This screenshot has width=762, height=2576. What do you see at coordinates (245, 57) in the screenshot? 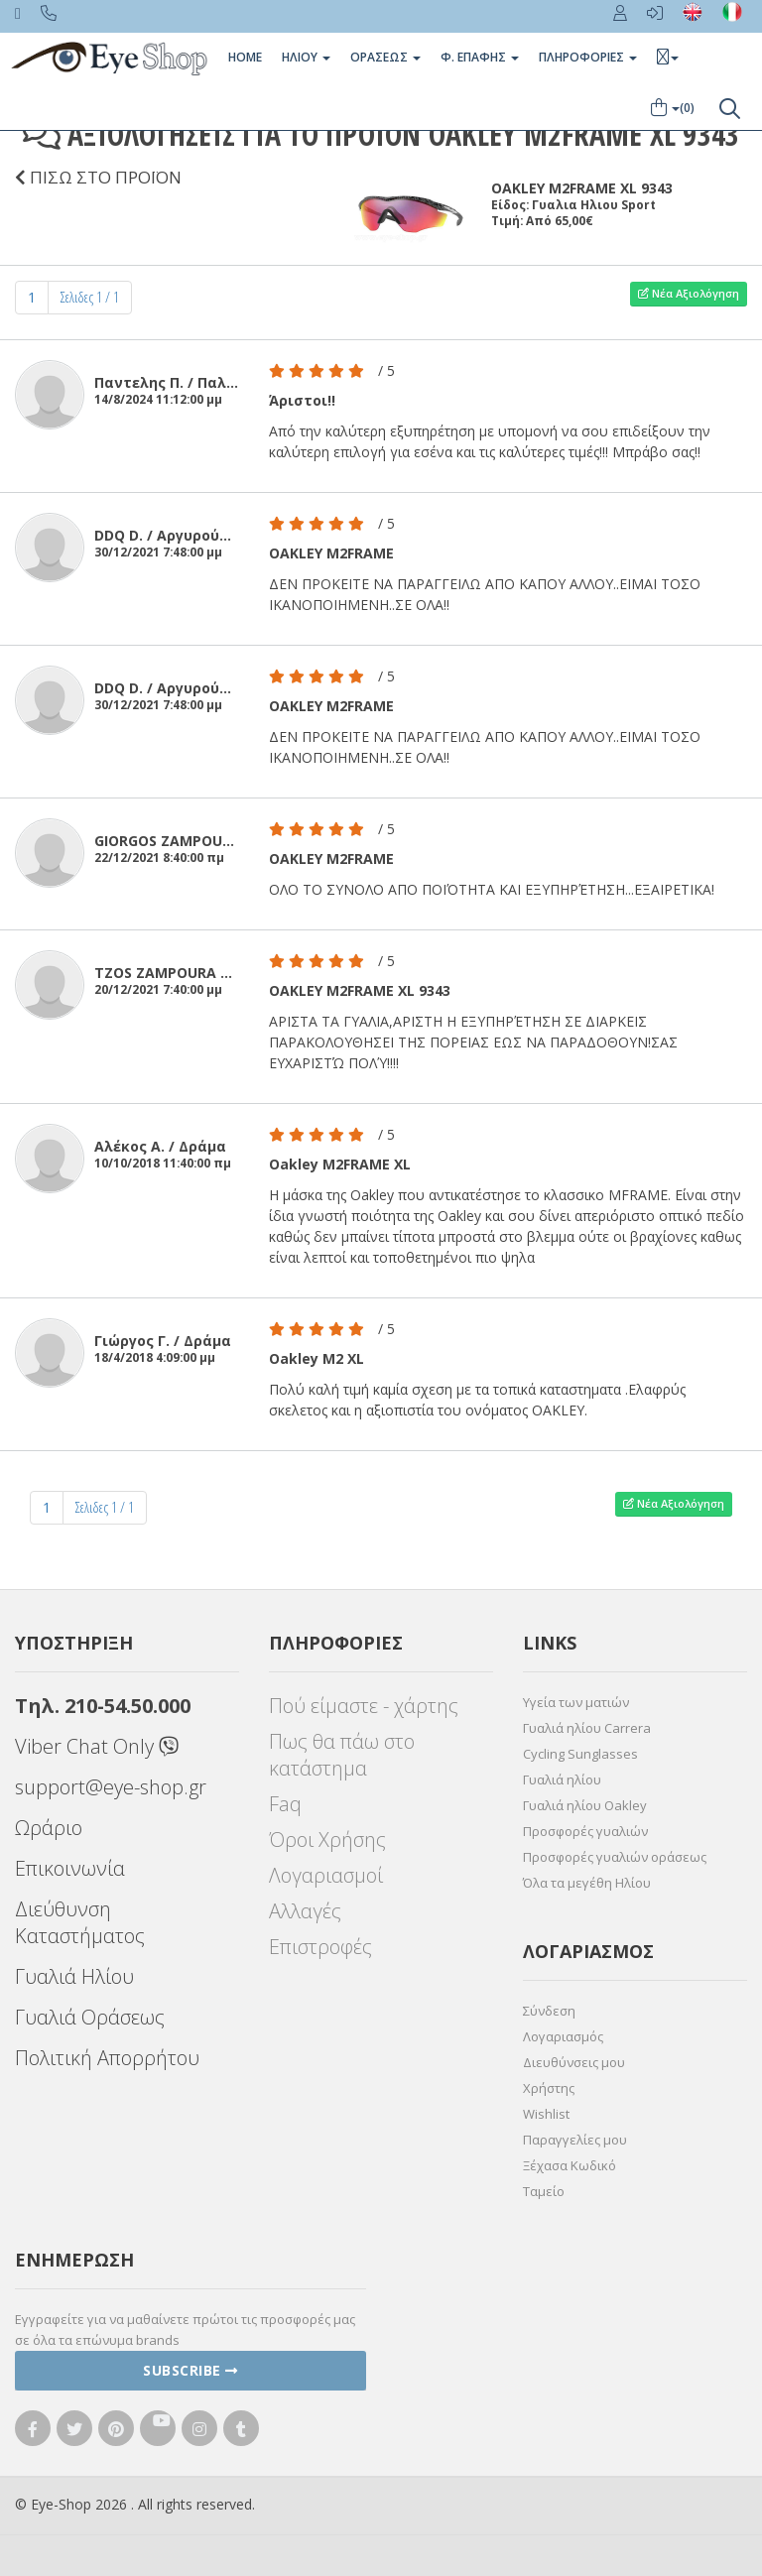
I see `Home` at bounding box center [245, 57].